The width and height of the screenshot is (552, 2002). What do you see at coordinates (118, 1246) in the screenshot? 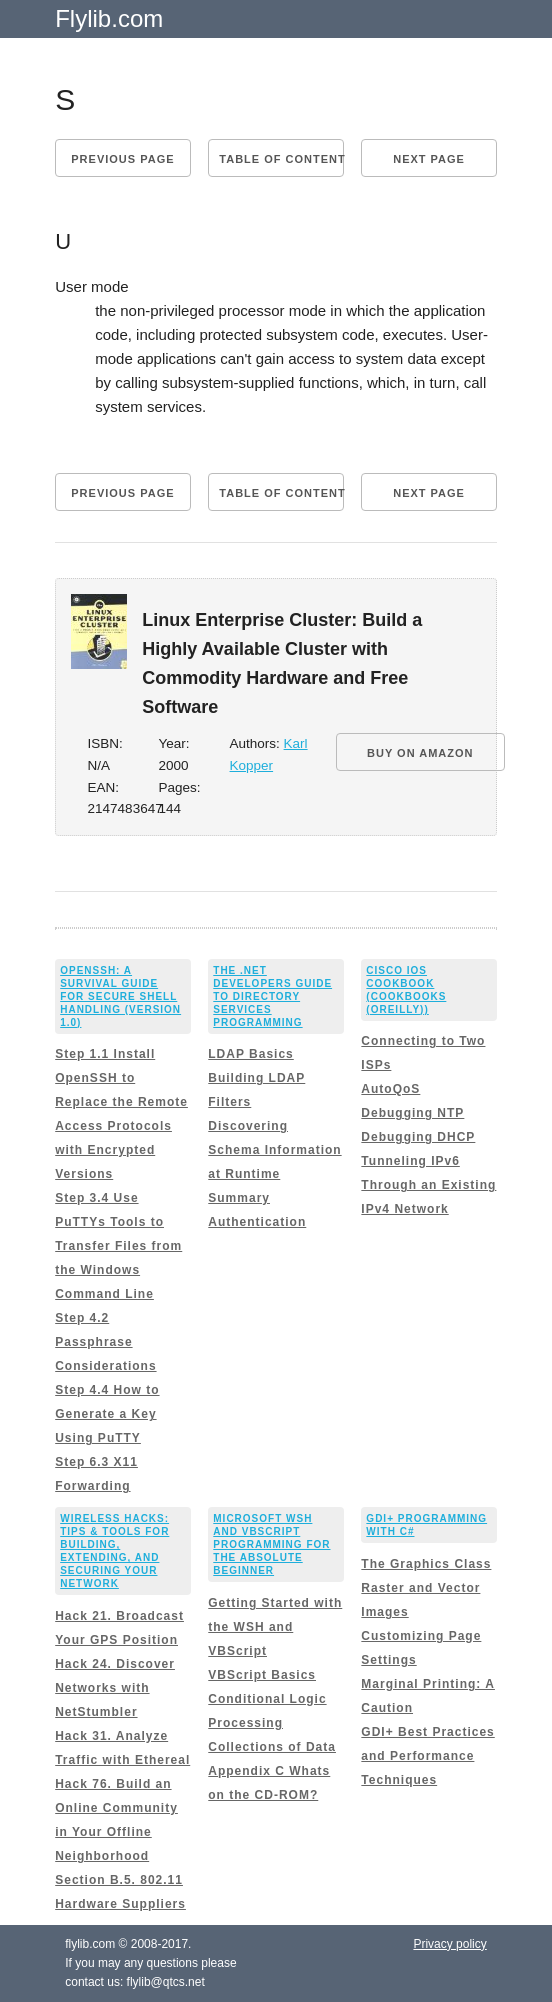
I see `Step 3.4 Use PuTTYs Tools to Transfer Files from the Windows Command Line` at bounding box center [118, 1246].